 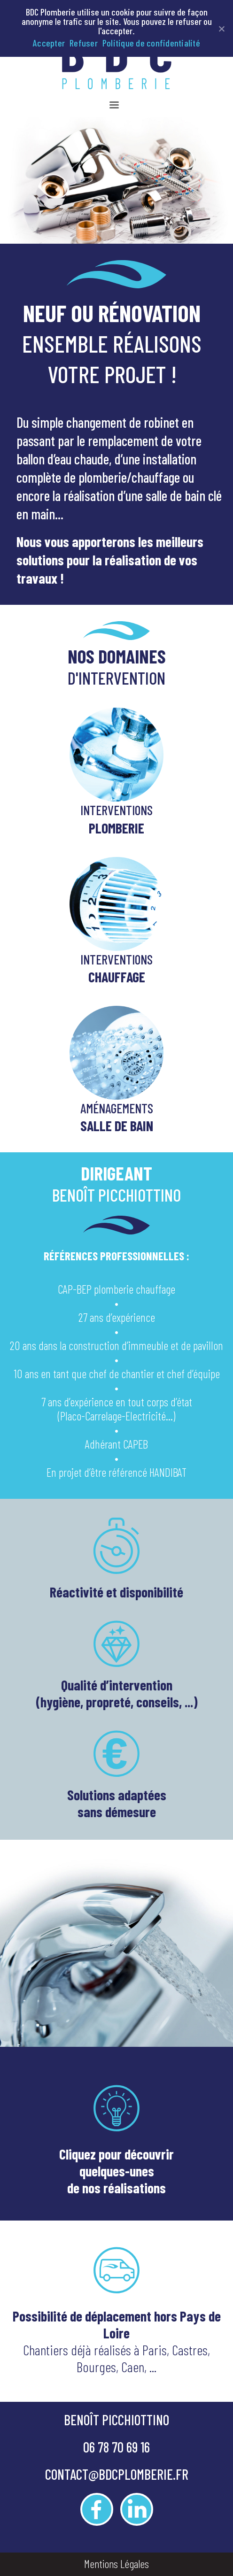 I want to click on AMÉNAGEMENTS, so click(x=116, y=1108).